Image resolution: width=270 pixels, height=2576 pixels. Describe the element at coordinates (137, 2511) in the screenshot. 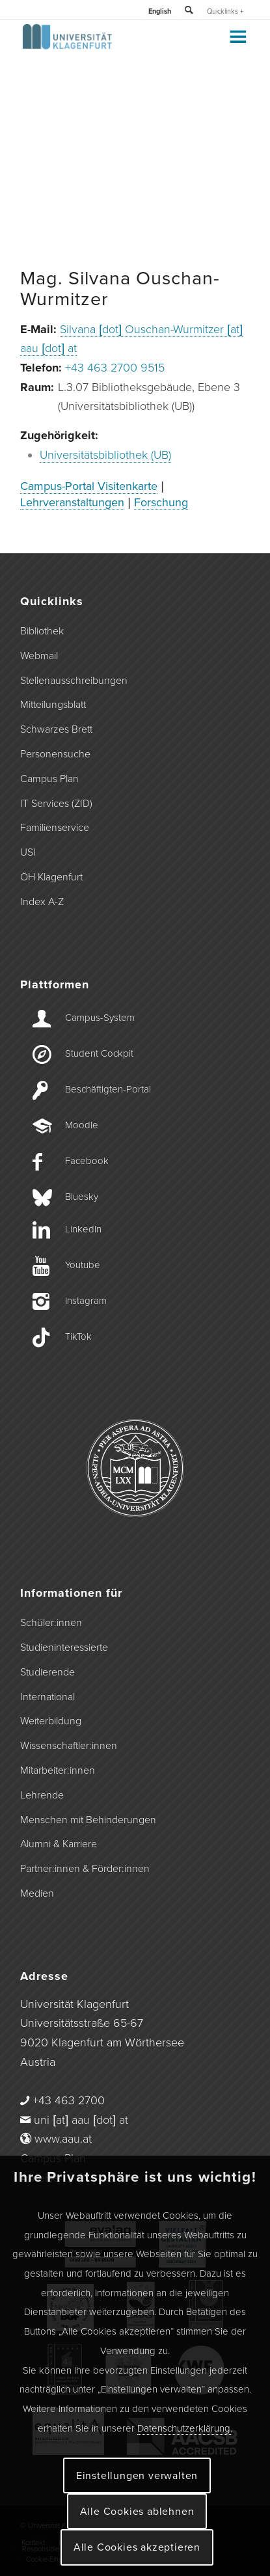

I see `Alle Cookies ablehnen` at that location.